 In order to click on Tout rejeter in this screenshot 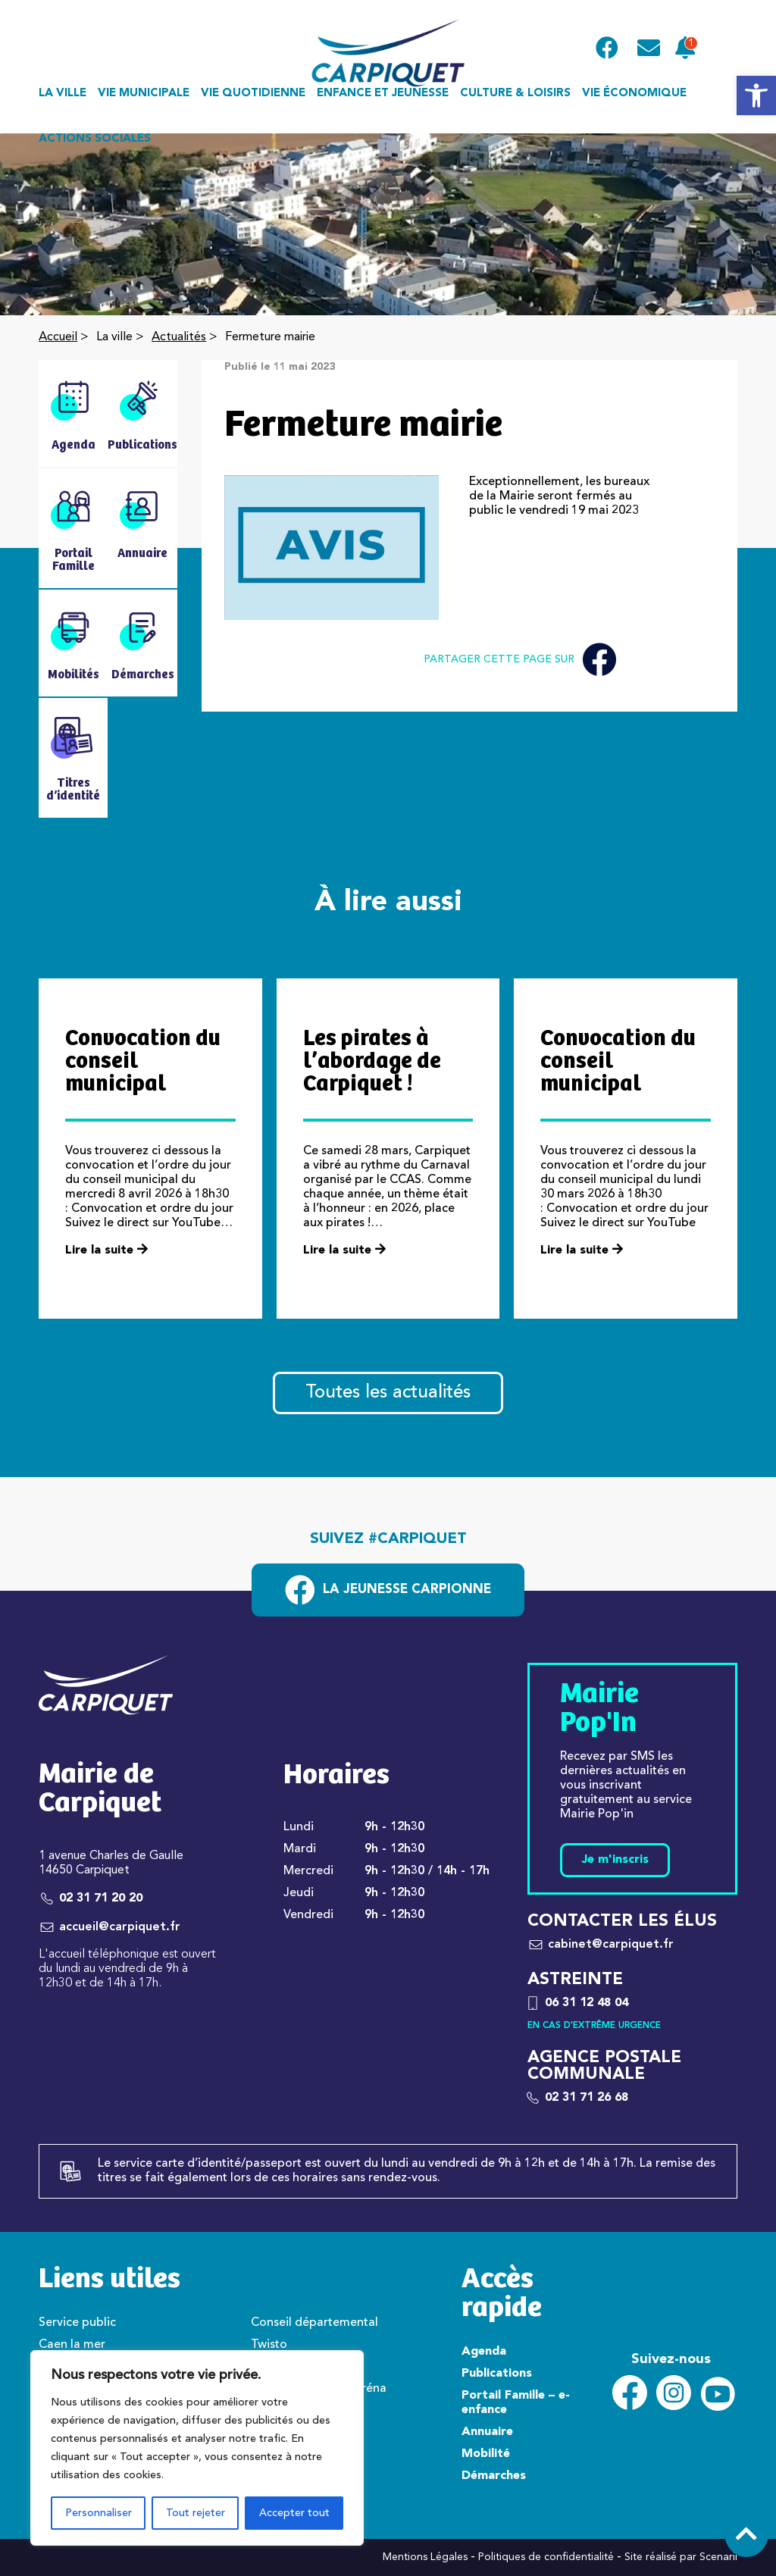, I will do `click(195, 2513)`.